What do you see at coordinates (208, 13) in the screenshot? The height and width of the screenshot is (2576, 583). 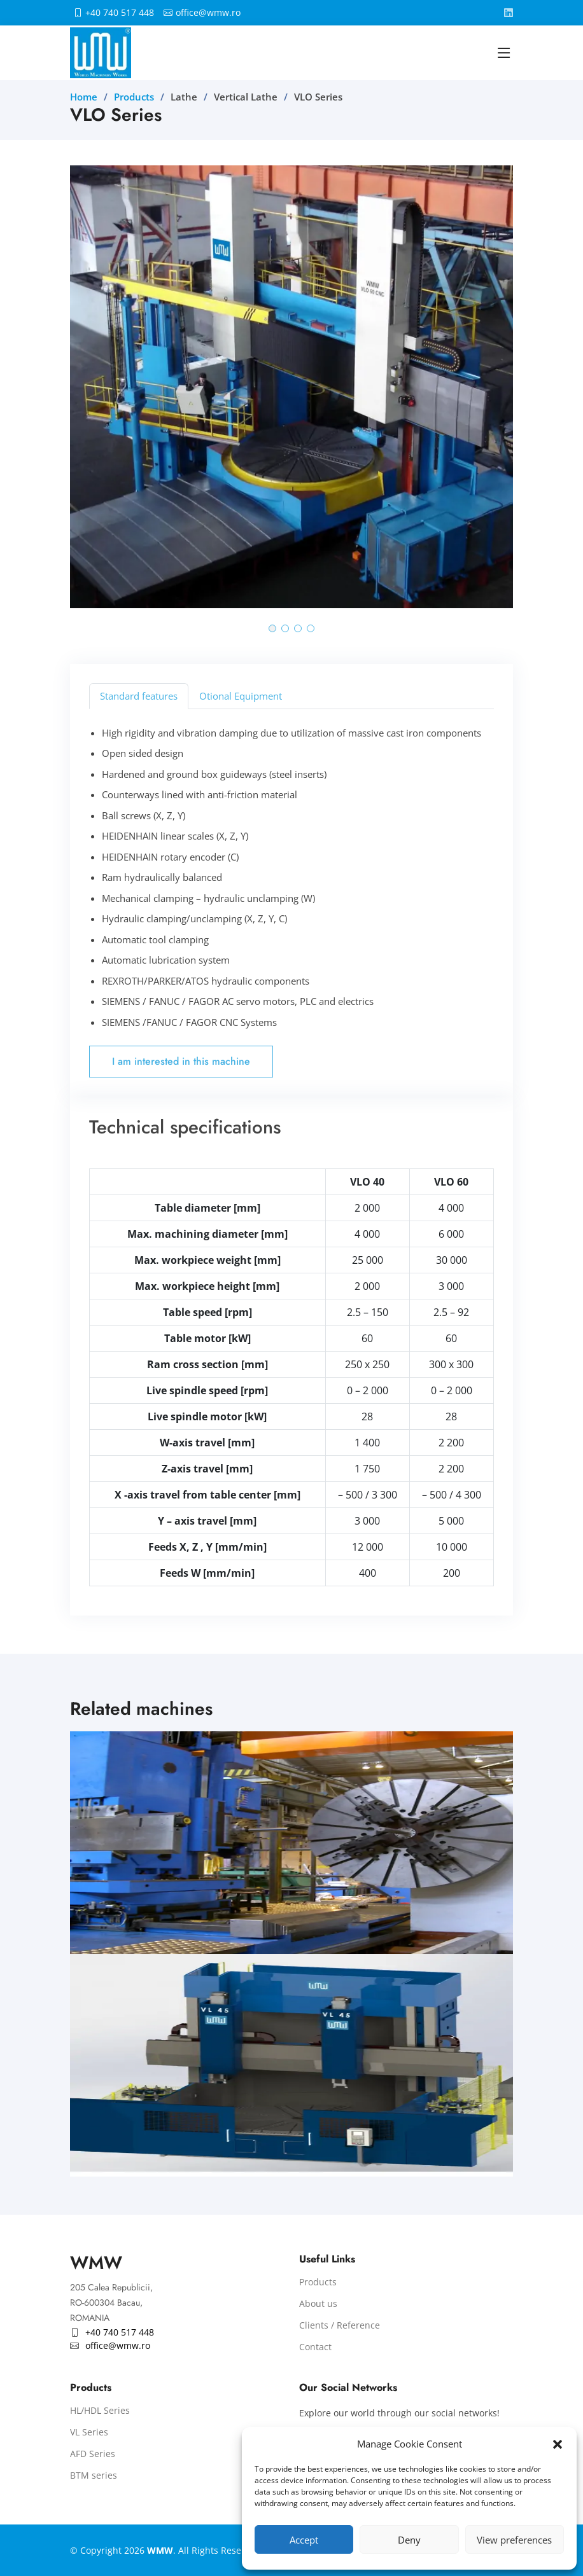 I see `office@wmw.ro` at bounding box center [208, 13].